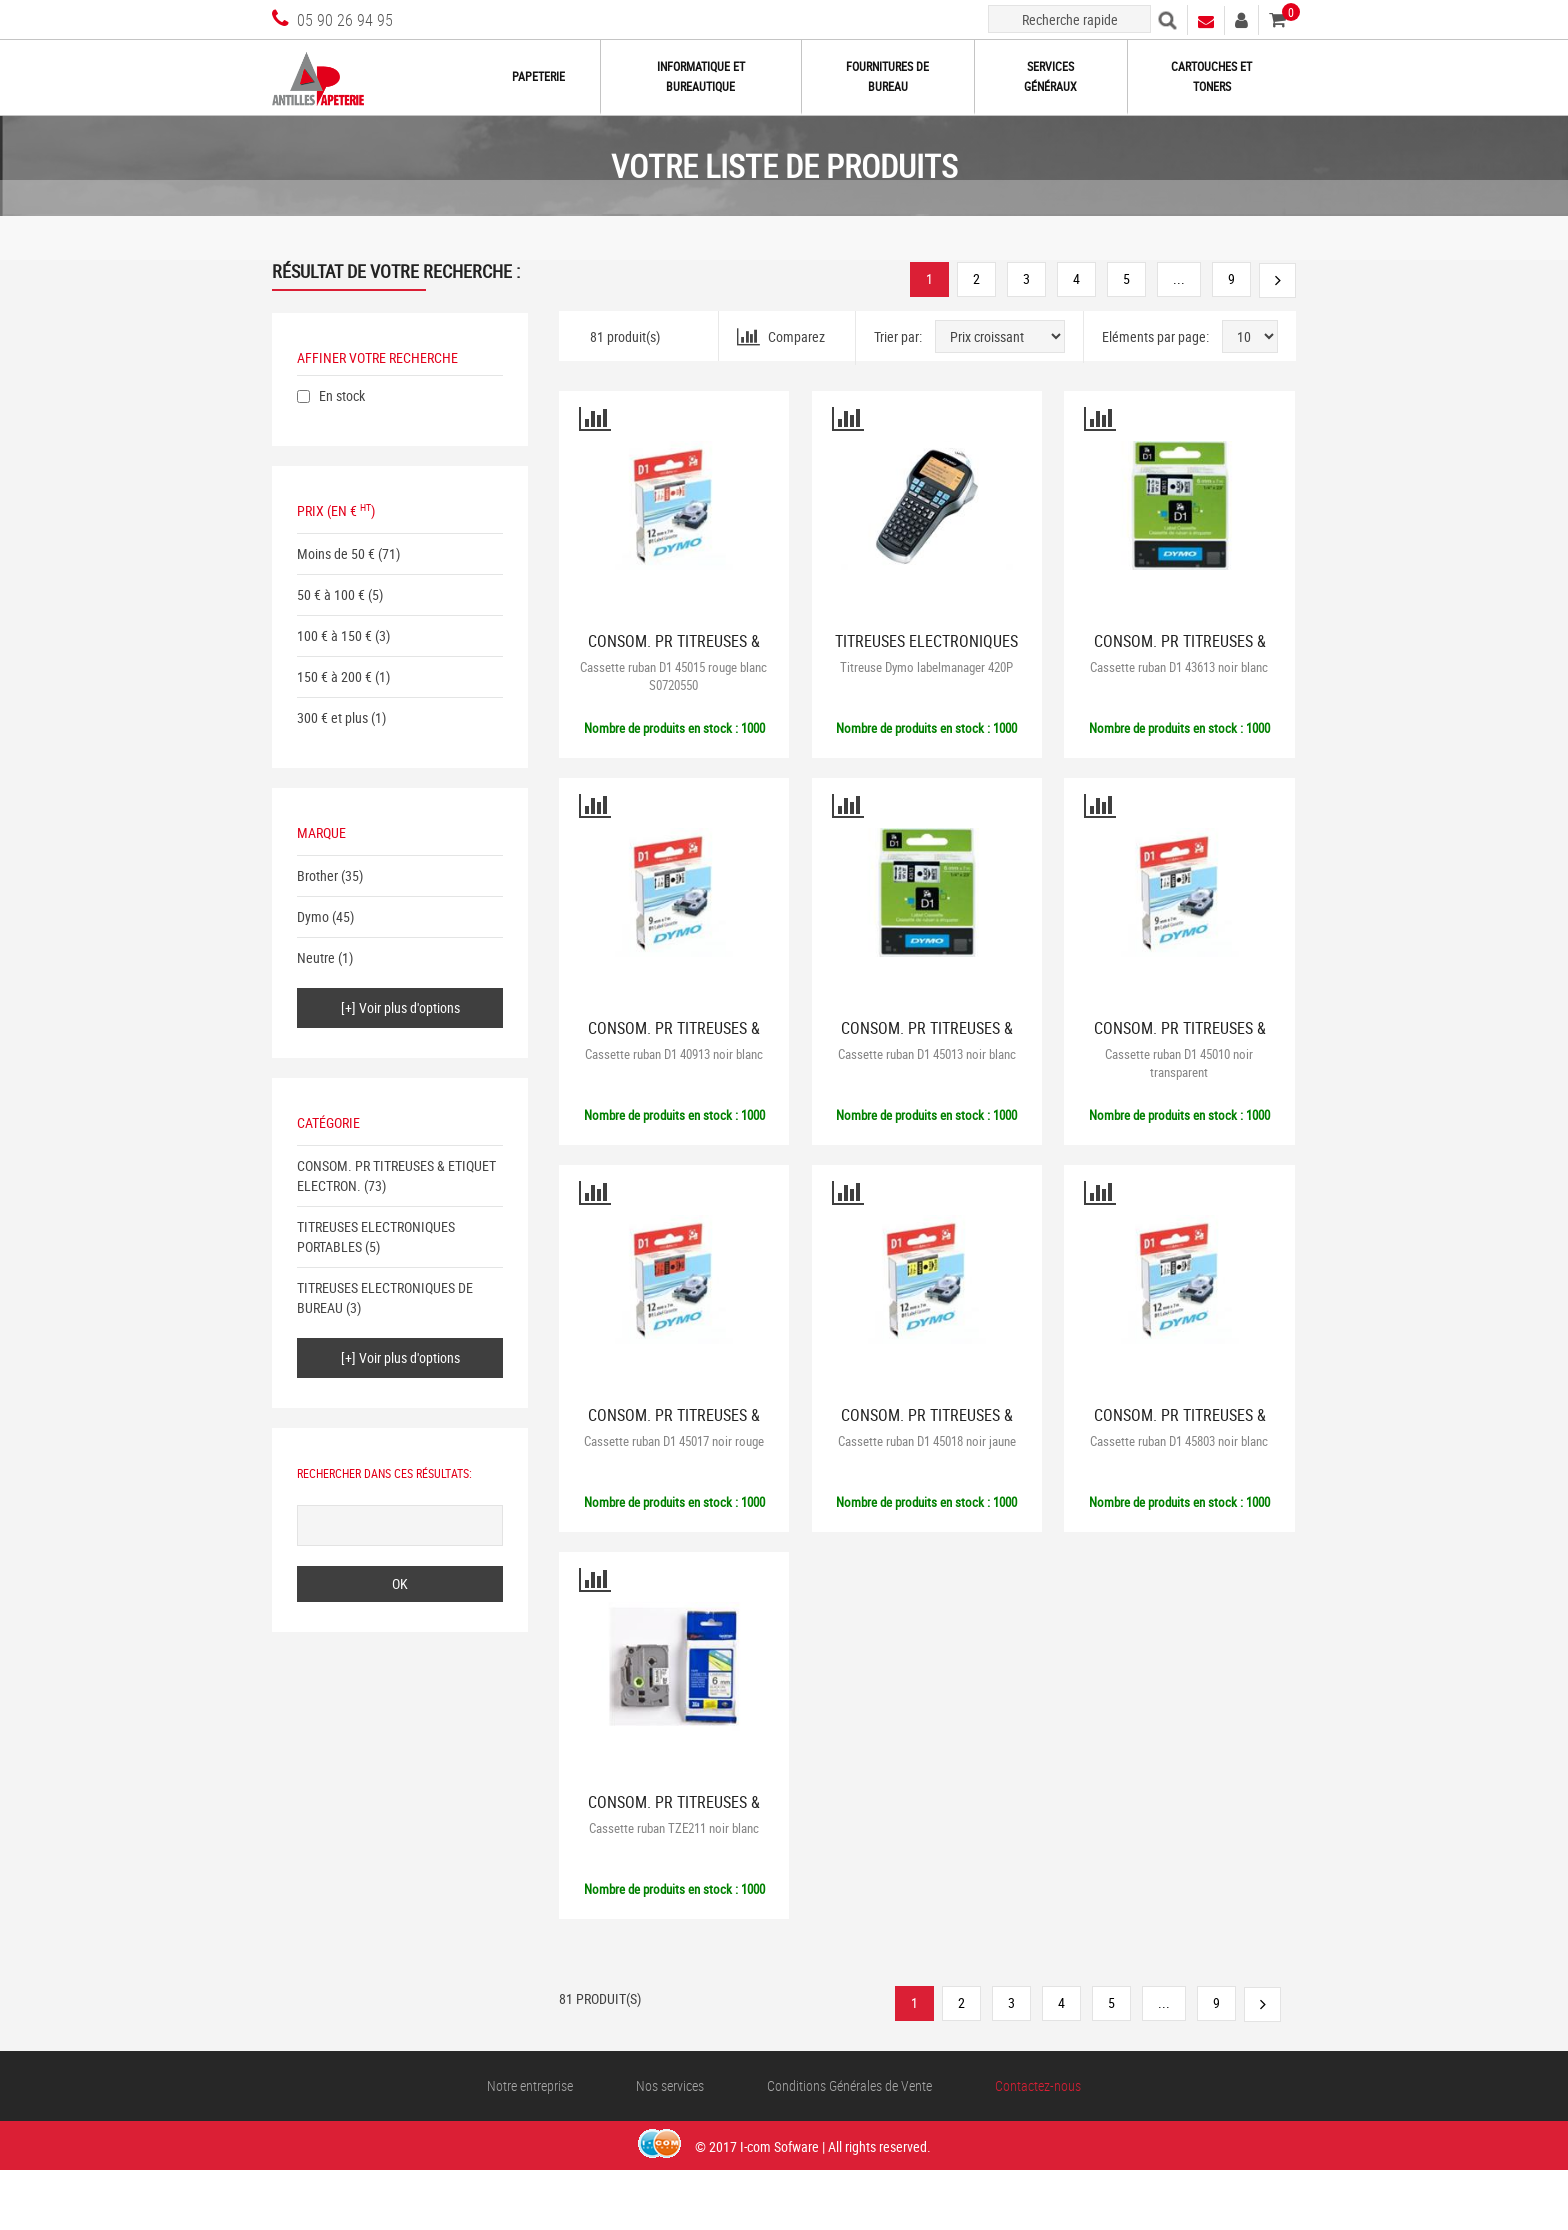 The height and width of the screenshot is (2230, 1568). What do you see at coordinates (898, 336) in the screenshot?
I see `Trier par:` at bounding box center [898, 336].